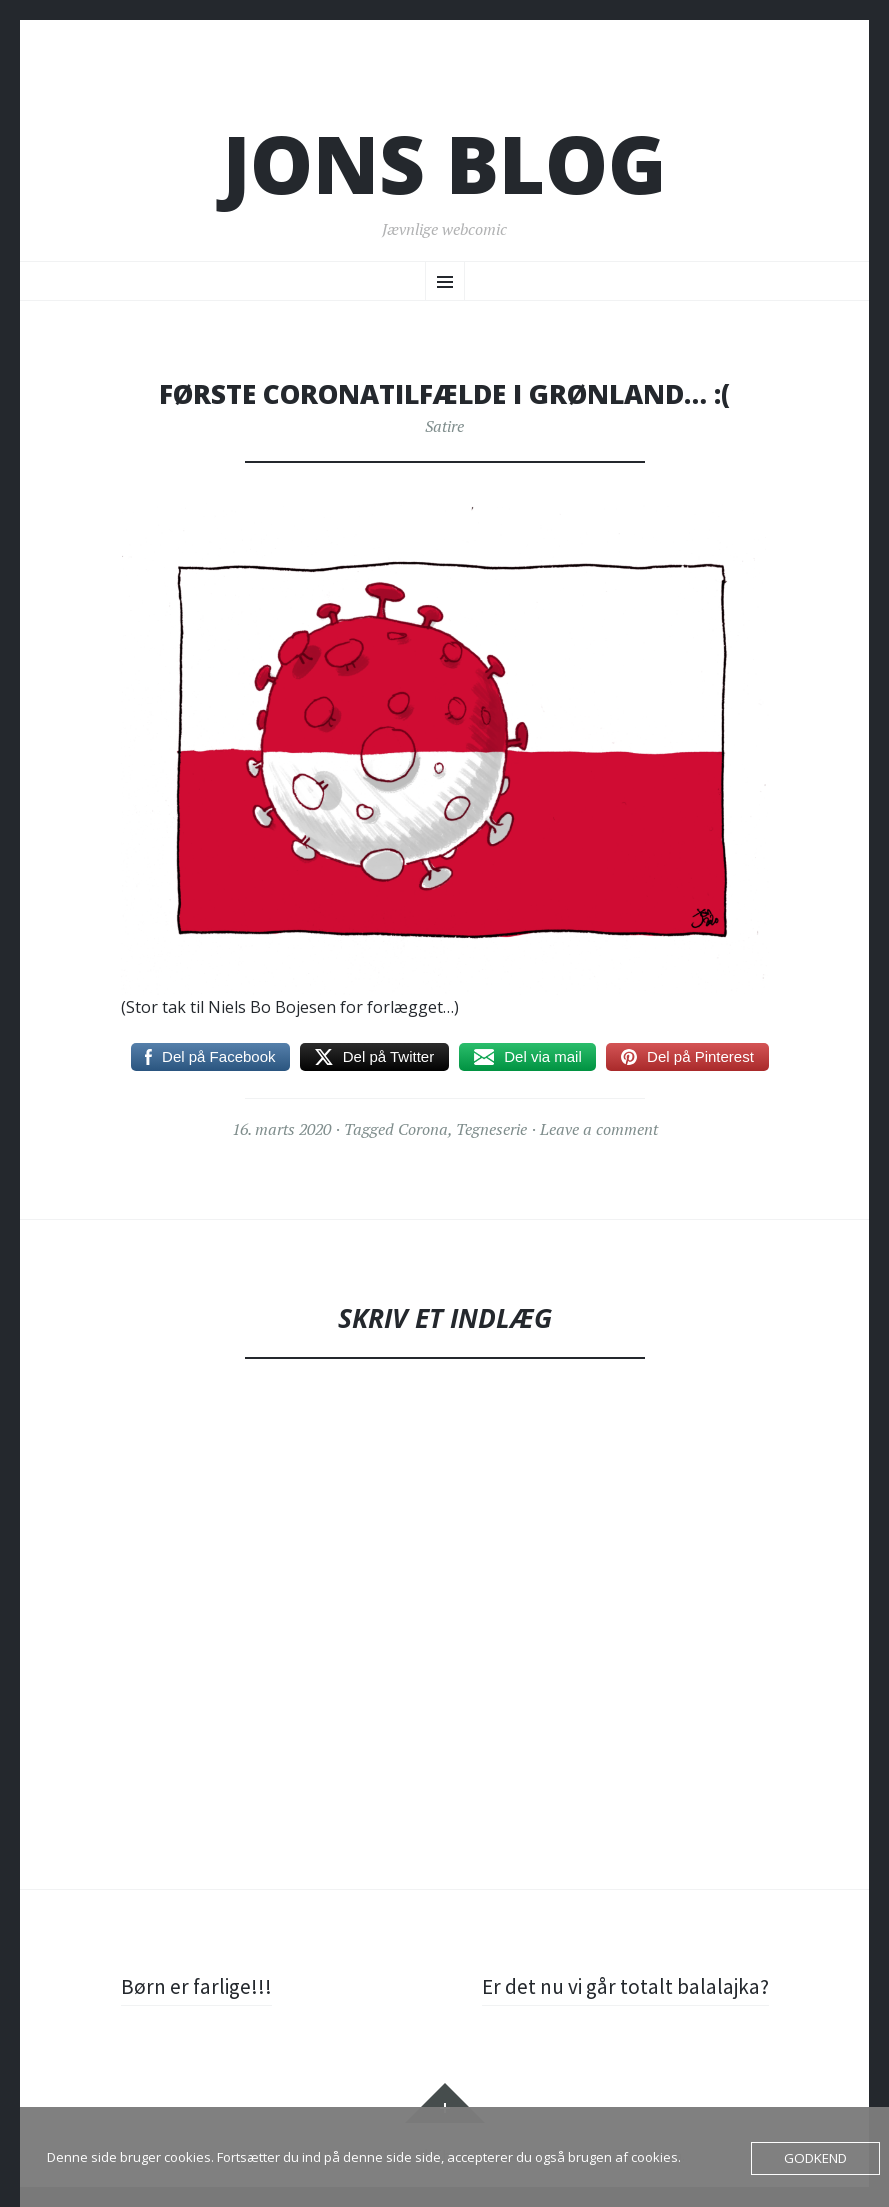 The width and height of the screenshot is (889, 2207). What do you see at coordinates (623, 1986) in the screenshot?
I see `Er det nu vi går totalt balalajka?` at bounding box center [623, 1986].